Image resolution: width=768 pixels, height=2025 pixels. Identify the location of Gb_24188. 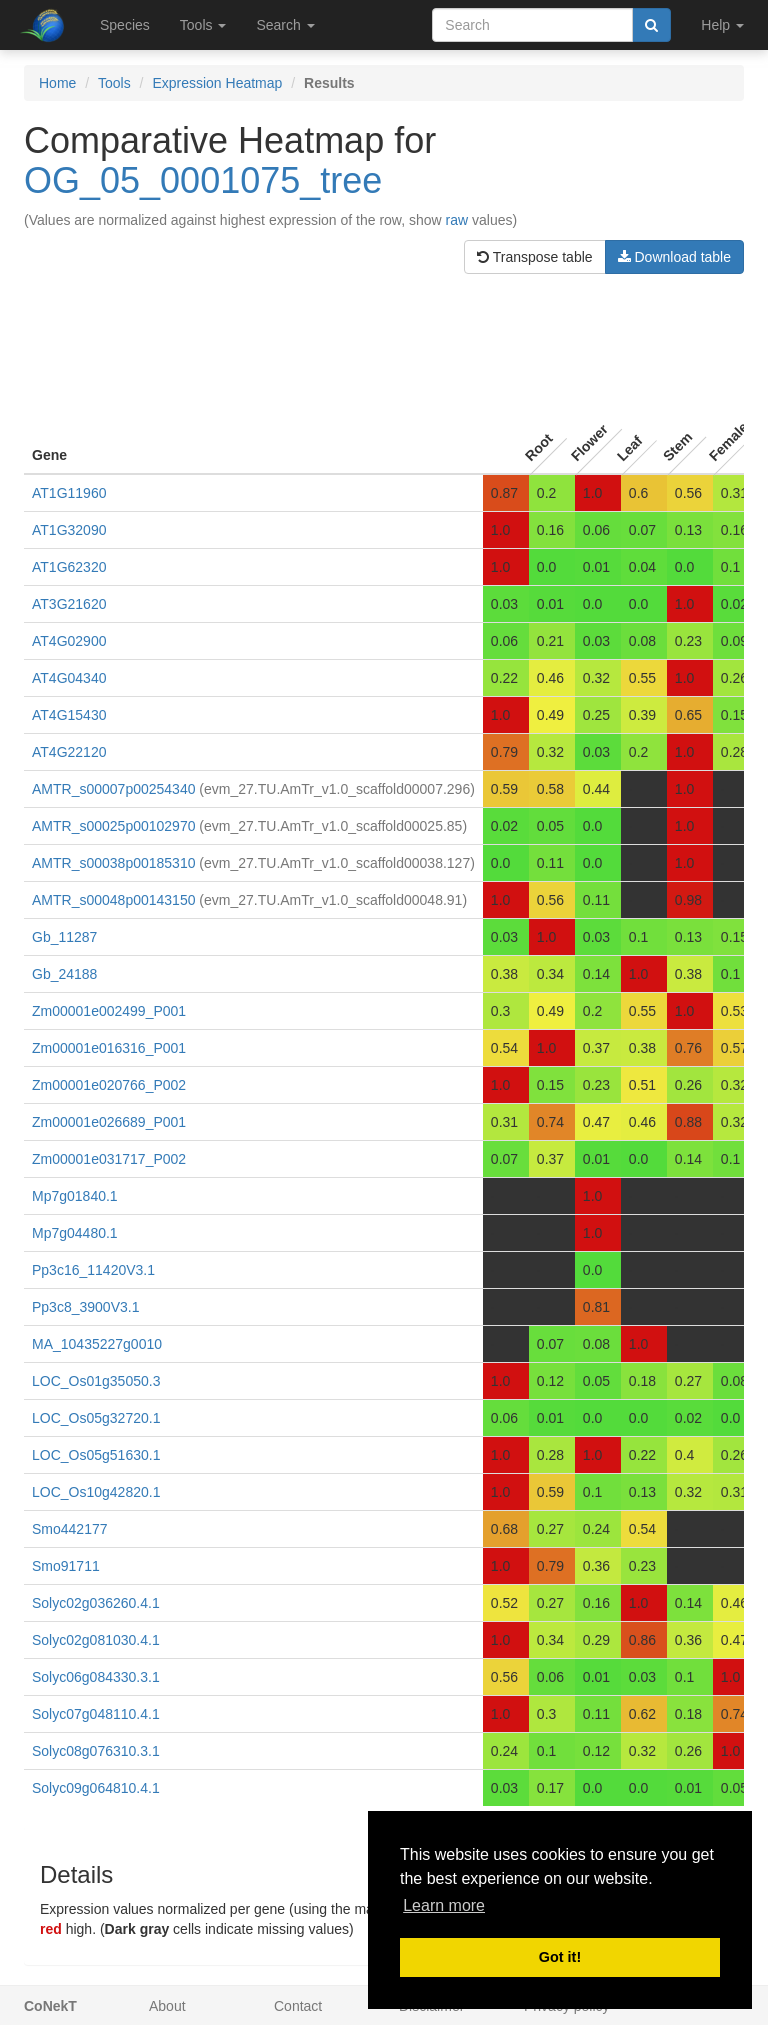
(64, 974).